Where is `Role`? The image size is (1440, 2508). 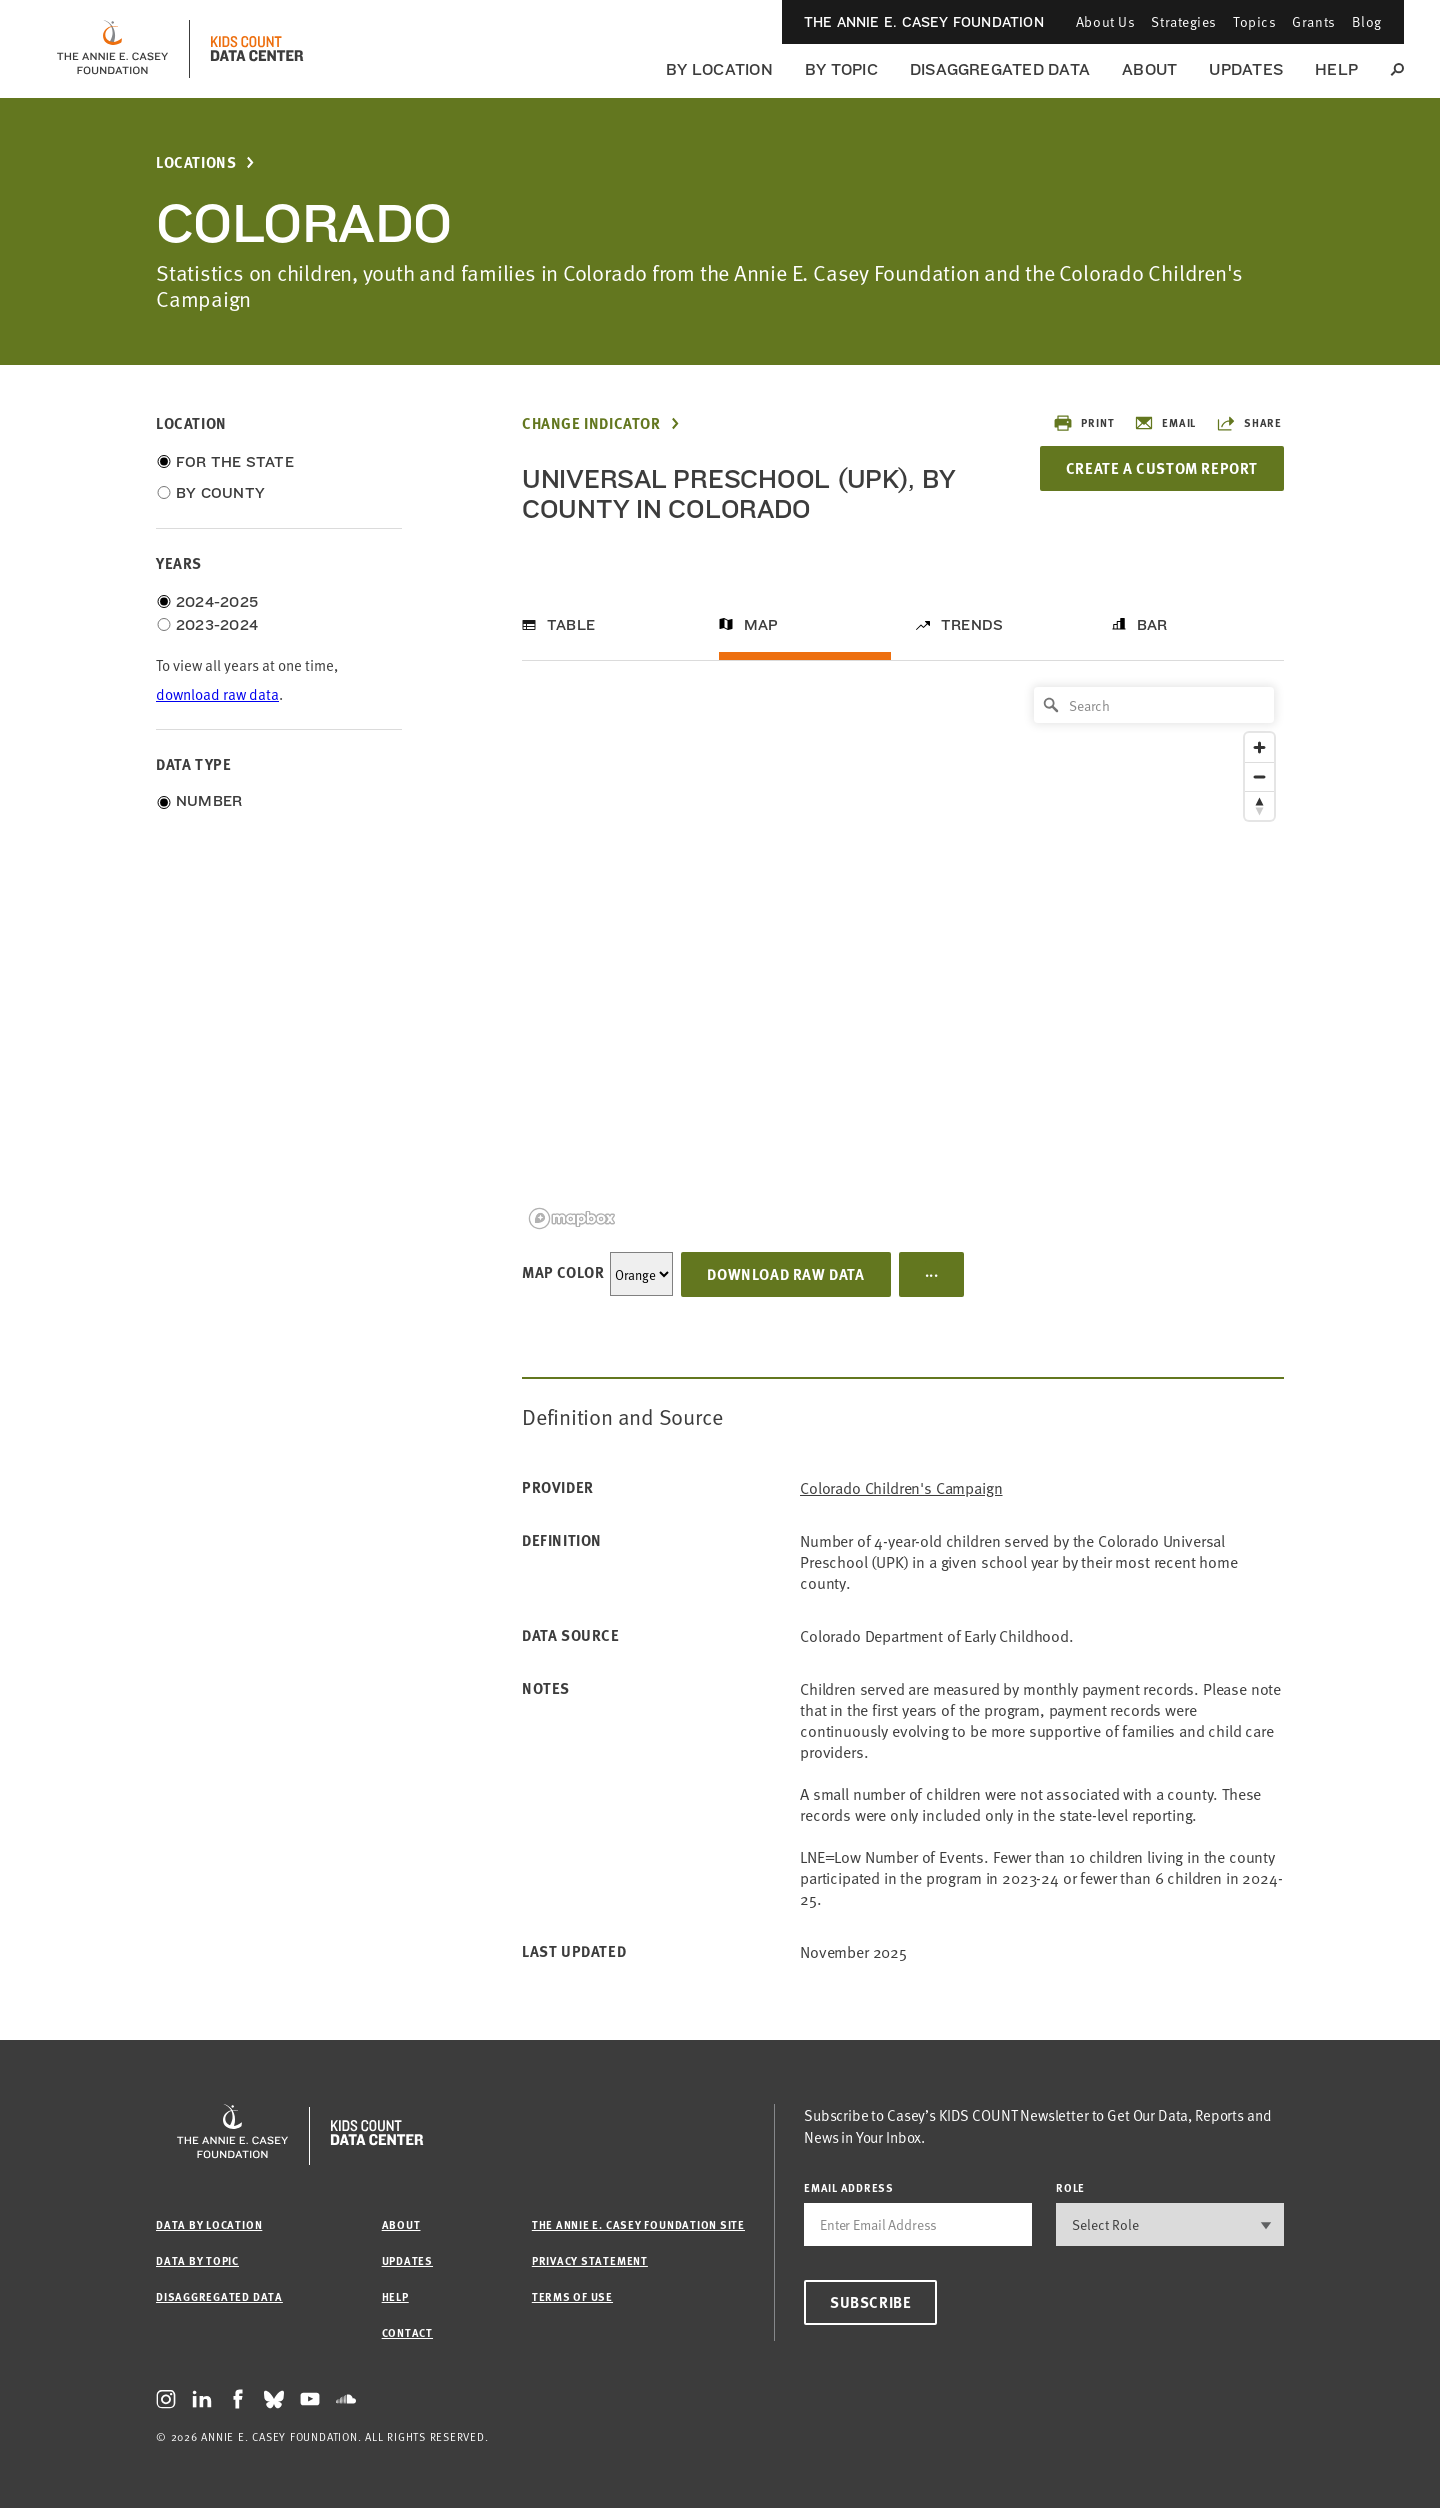 Role is located at coordinates (1070, 2187).